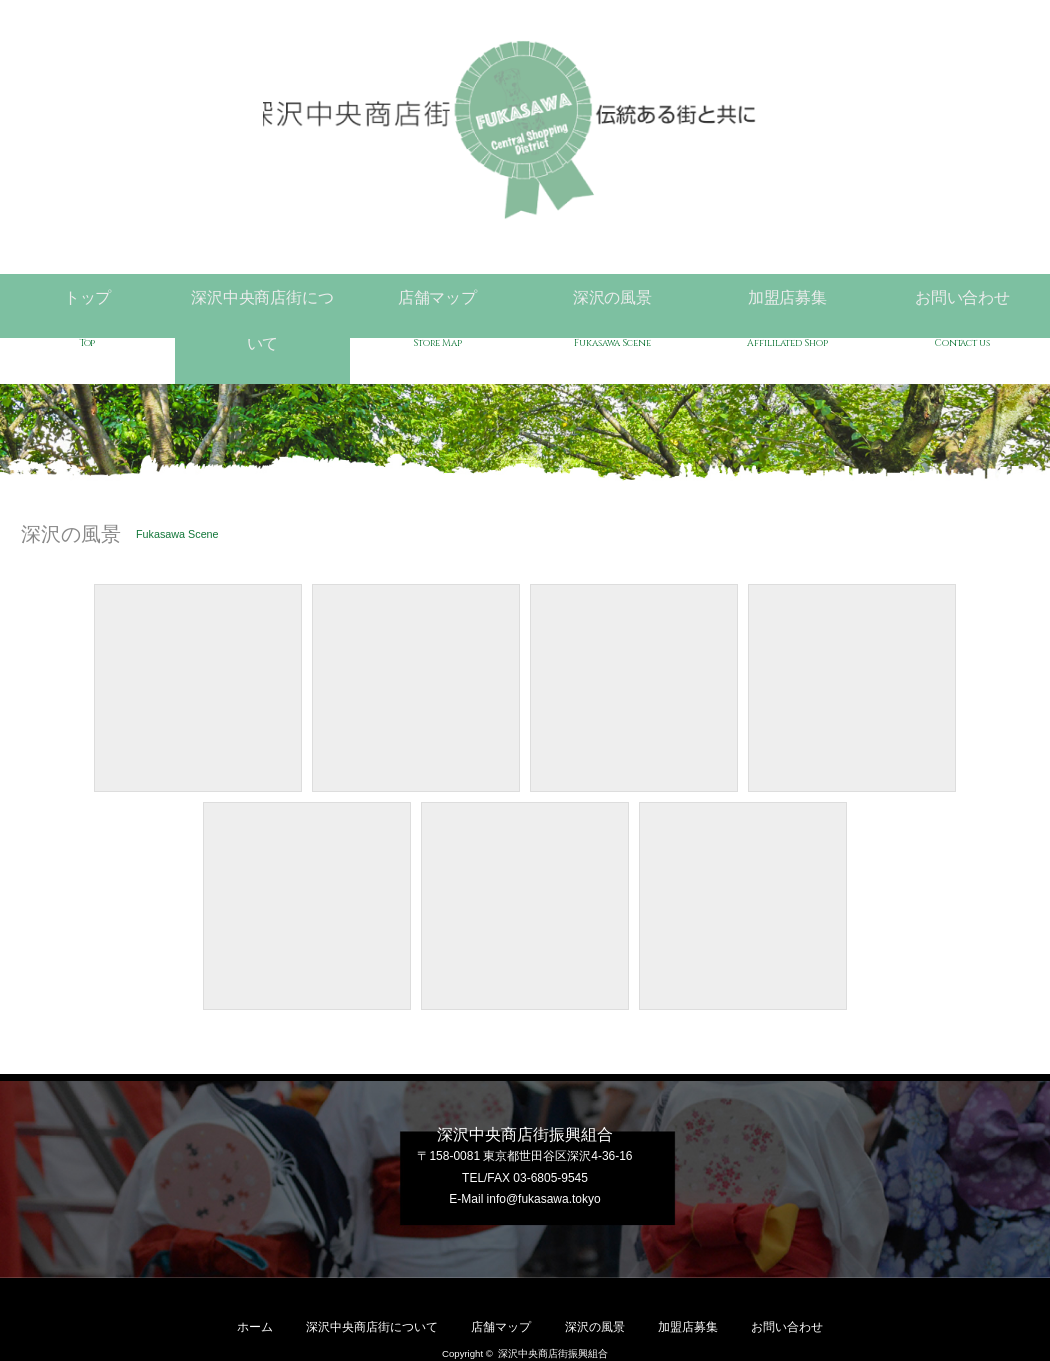  Describe the element at coordinates (612, 301) in the screenshot. I see `深沢の風景` at that location.